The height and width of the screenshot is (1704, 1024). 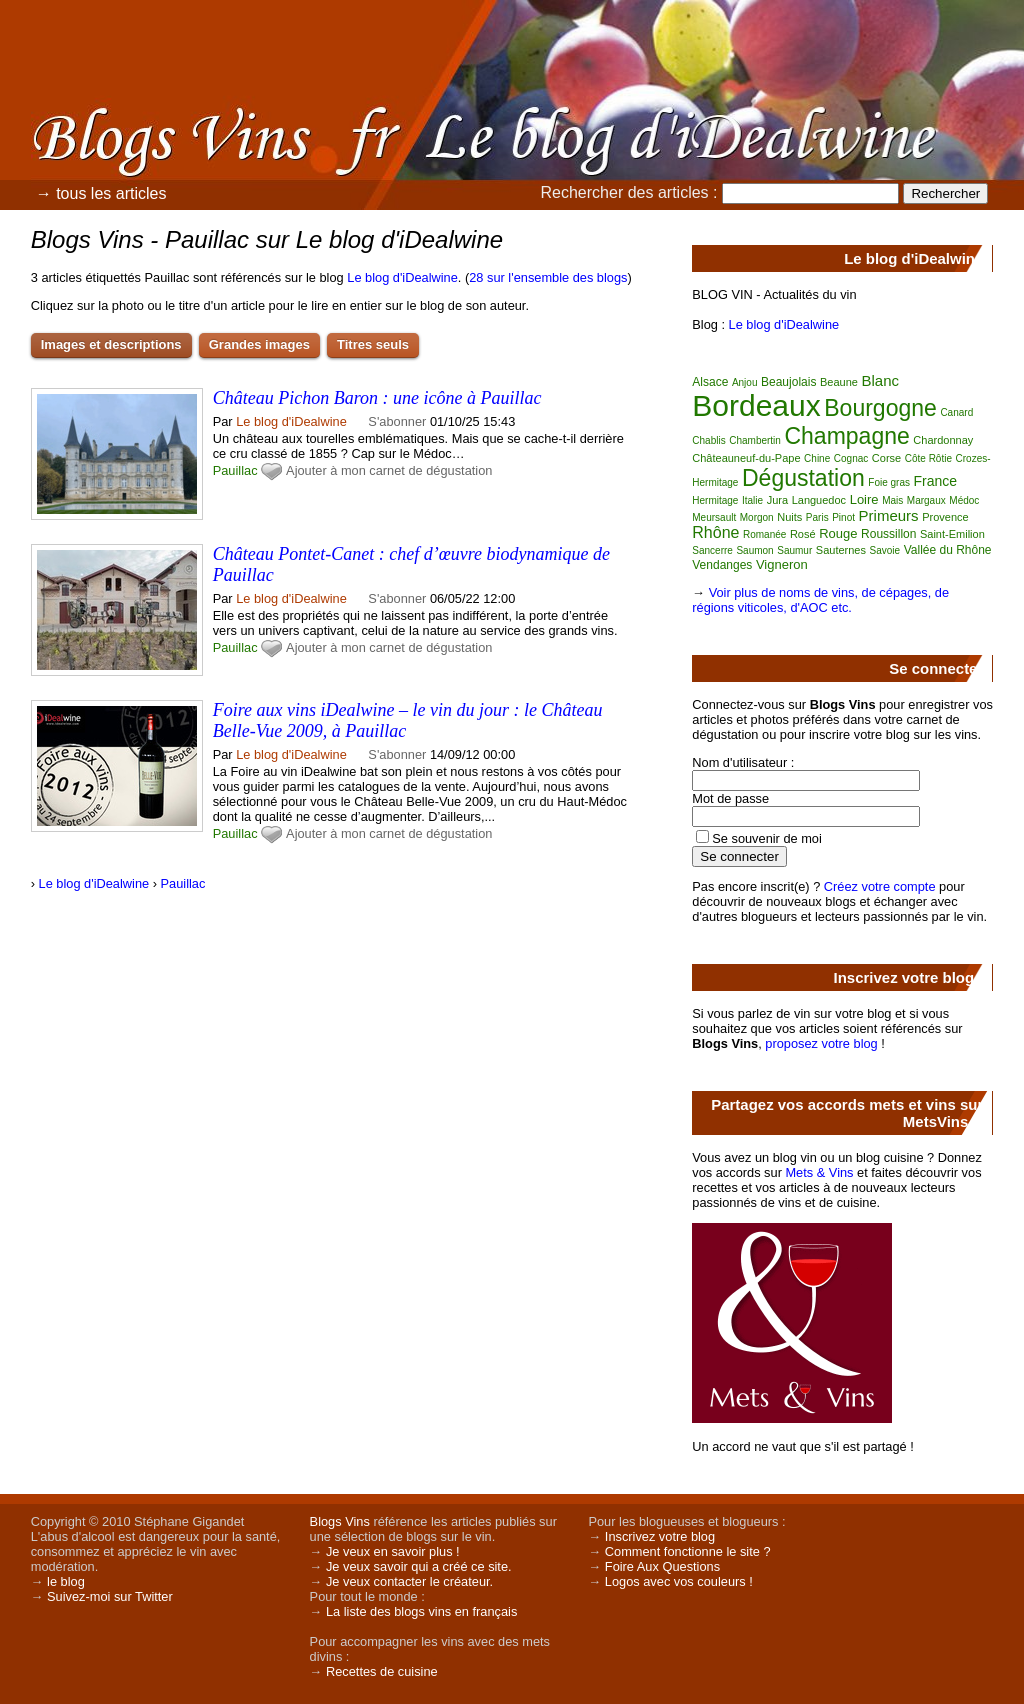 I want to click on Titres seuls, so click(x=373, y=344).